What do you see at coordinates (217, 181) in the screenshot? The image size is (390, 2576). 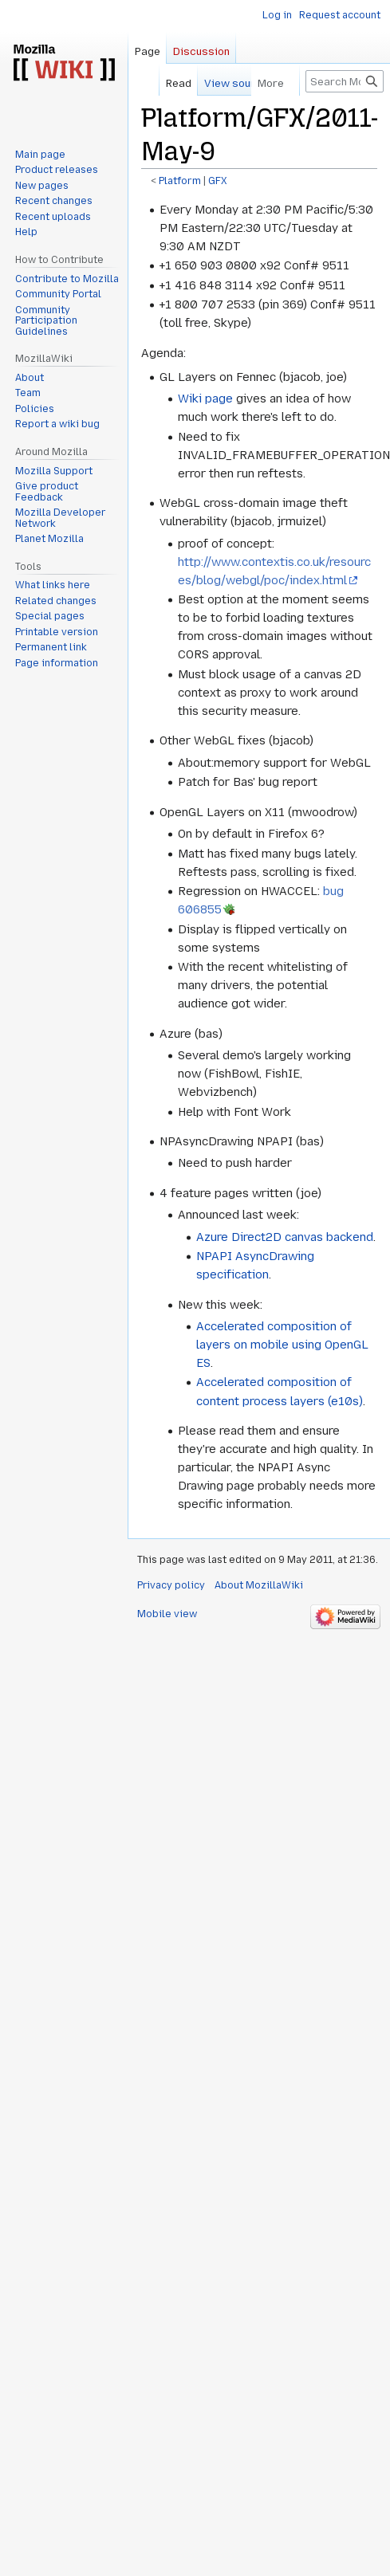 I see `GFX` at bounding box center [217, 181].